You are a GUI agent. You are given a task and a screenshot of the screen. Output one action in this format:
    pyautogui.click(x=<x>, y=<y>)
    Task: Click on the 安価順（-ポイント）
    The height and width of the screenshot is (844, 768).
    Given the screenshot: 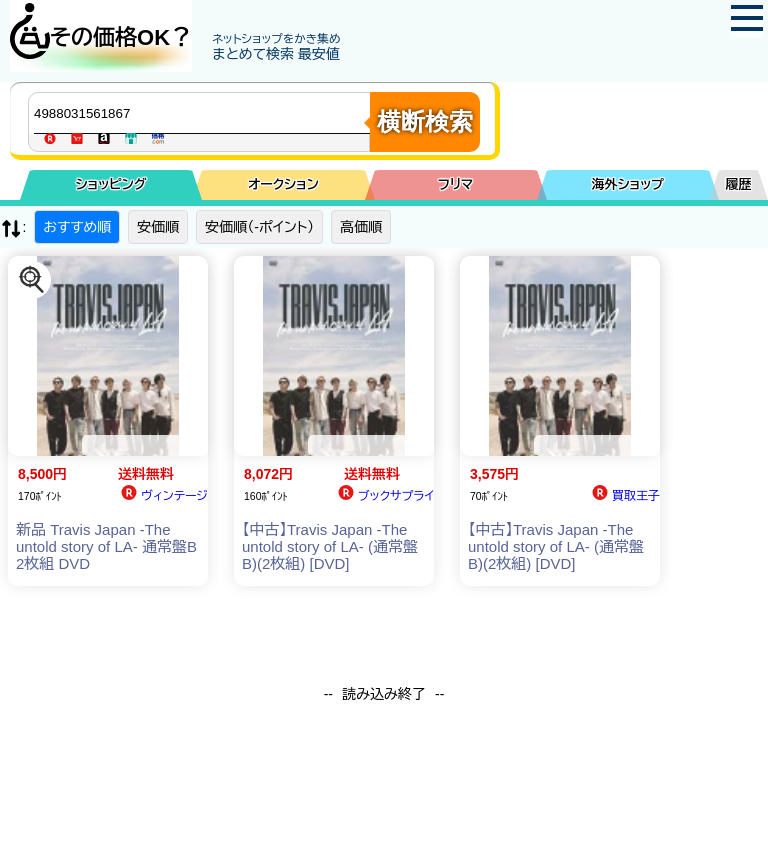 What is the action you would take?
    pyautogui.click(x=259, y=227)
    